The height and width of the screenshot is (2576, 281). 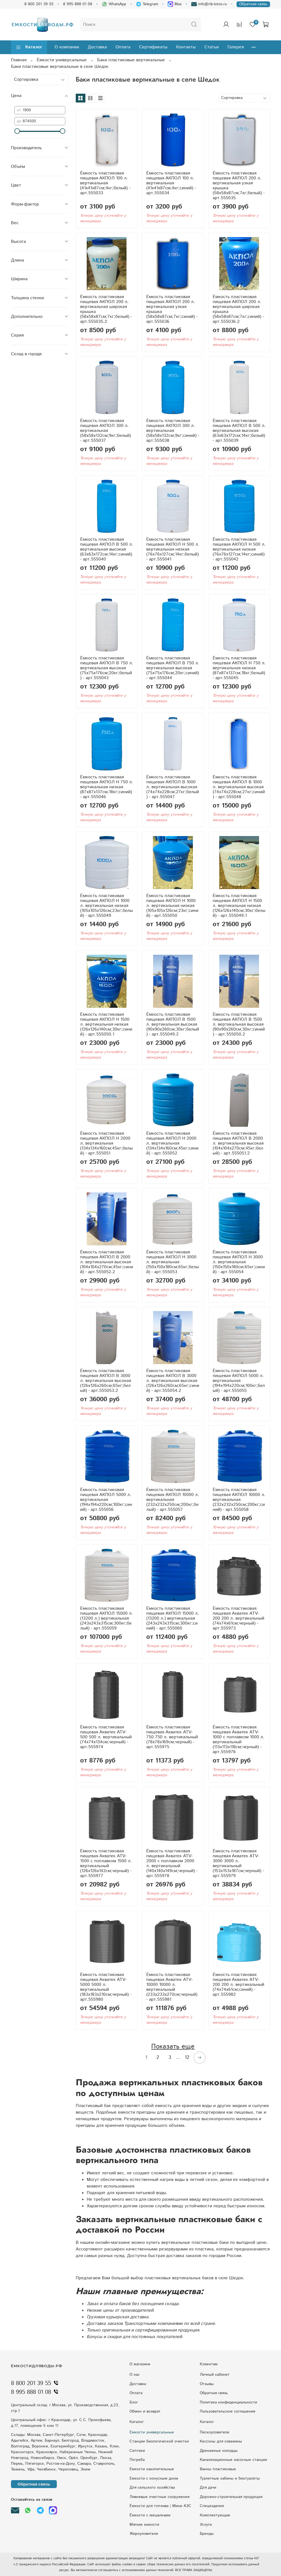 What do you see at coordinates (152, 2469) in the screenshot?
I see `Емкости накопительные` at bounding box center [152, 2469].